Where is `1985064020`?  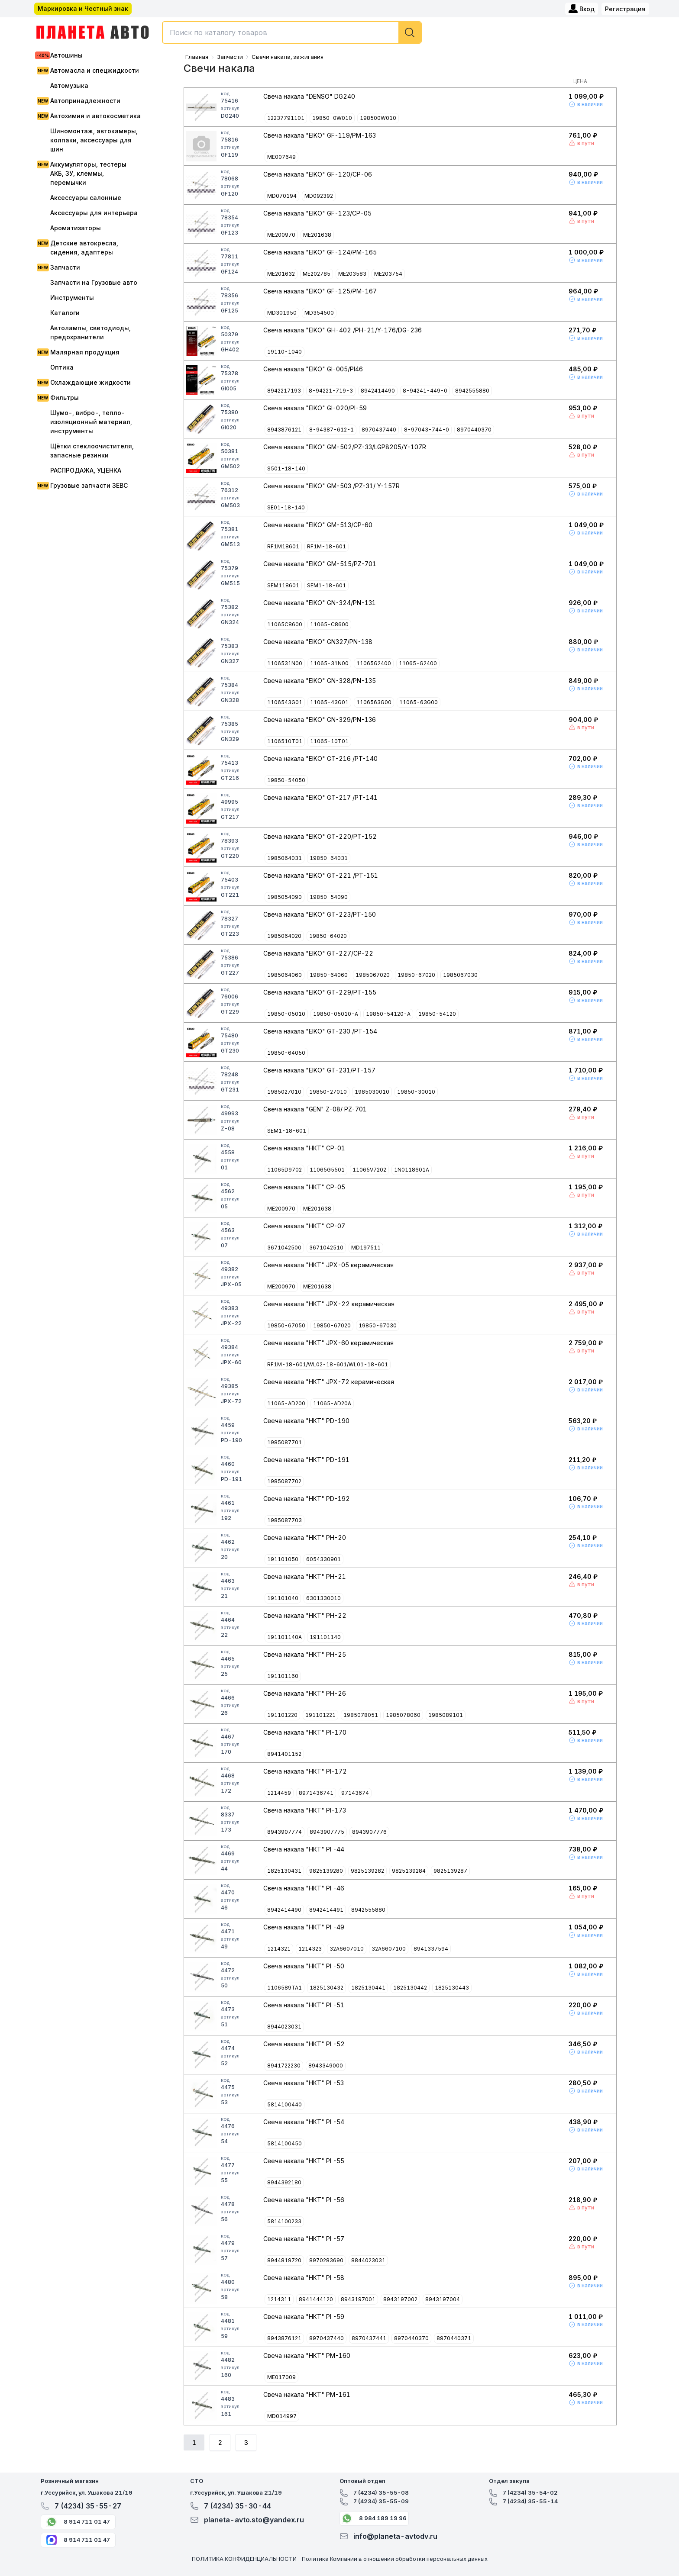
1985064020 is located at coordinates (284, 936).